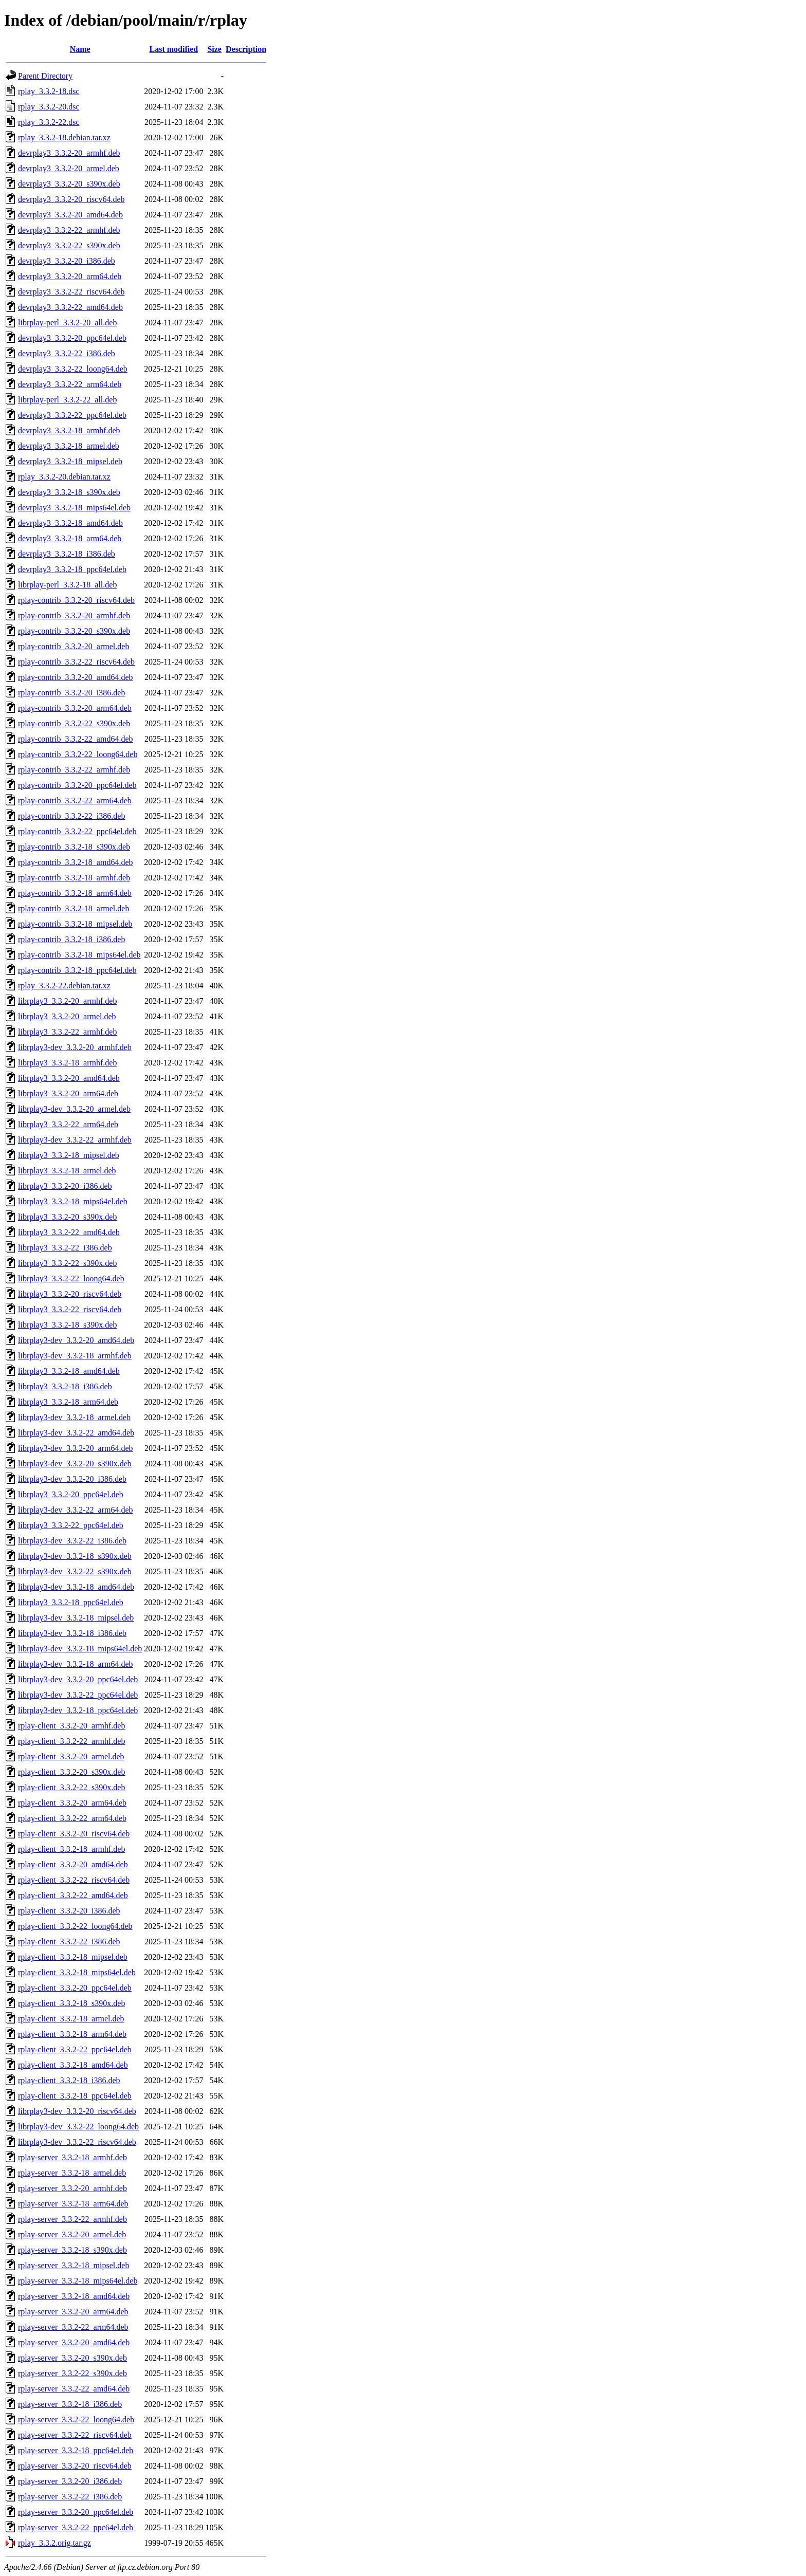 This screenshot has height=2576, width=806. I want to click on rplay-client_3.3.2-18_mipsel.deb, so click(72, 1957).